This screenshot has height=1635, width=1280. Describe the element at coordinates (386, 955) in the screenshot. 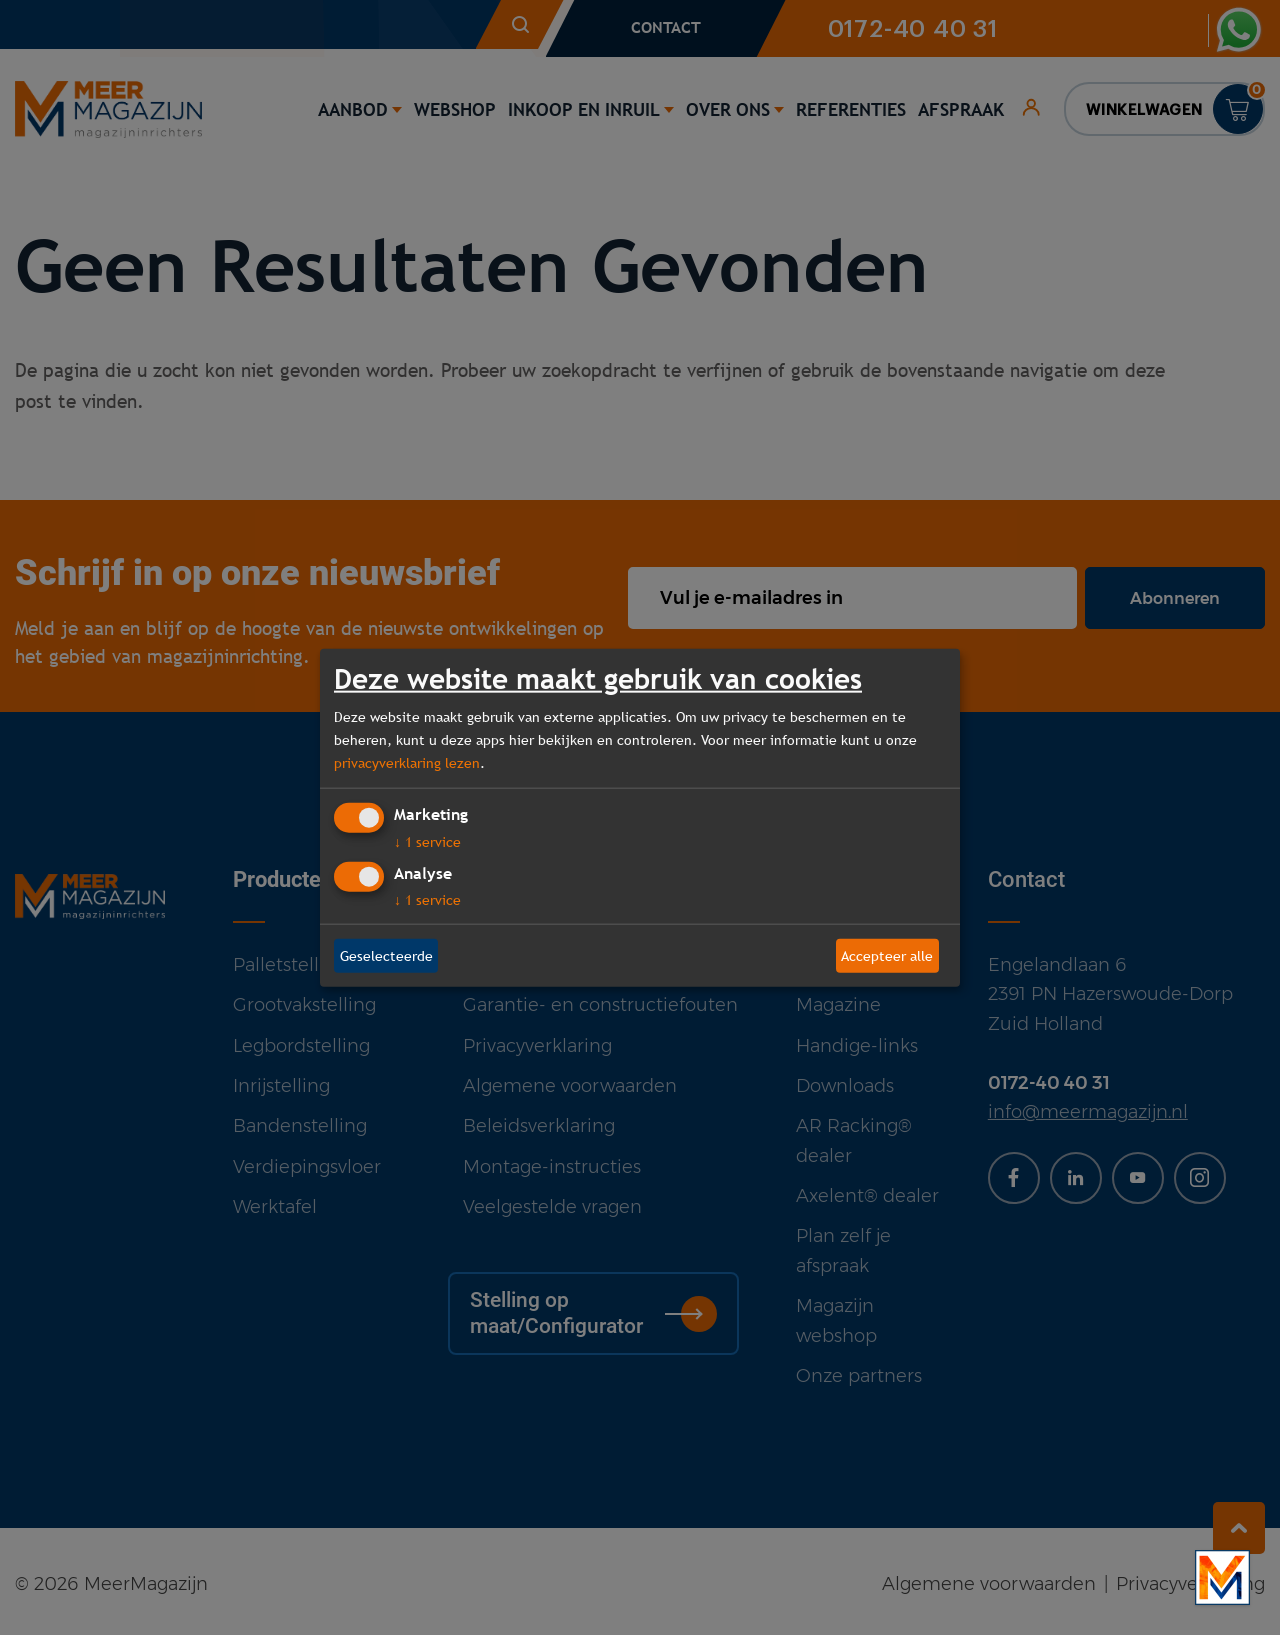

I see `Geselecteerde` at that location.